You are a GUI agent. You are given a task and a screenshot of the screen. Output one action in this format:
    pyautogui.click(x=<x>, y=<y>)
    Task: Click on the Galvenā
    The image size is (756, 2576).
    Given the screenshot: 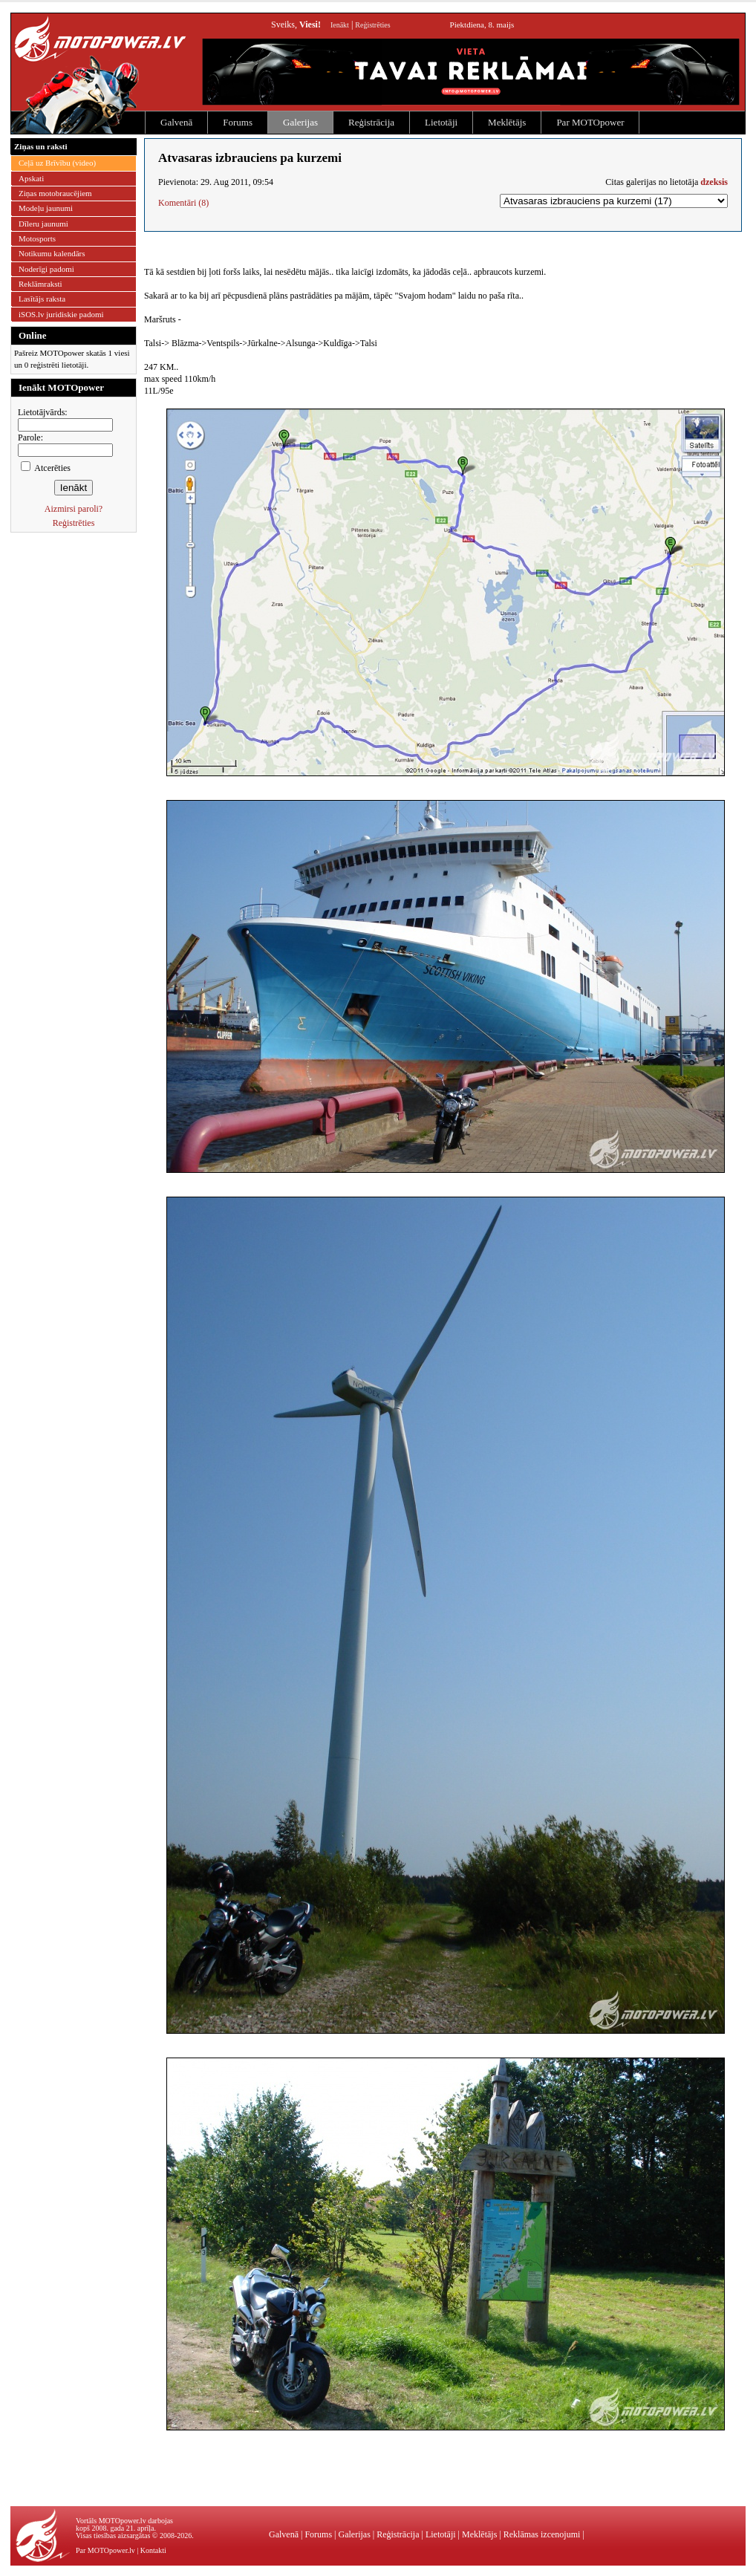 What is the action you would take?
    pyautogui.click(x=176, y=122)
    